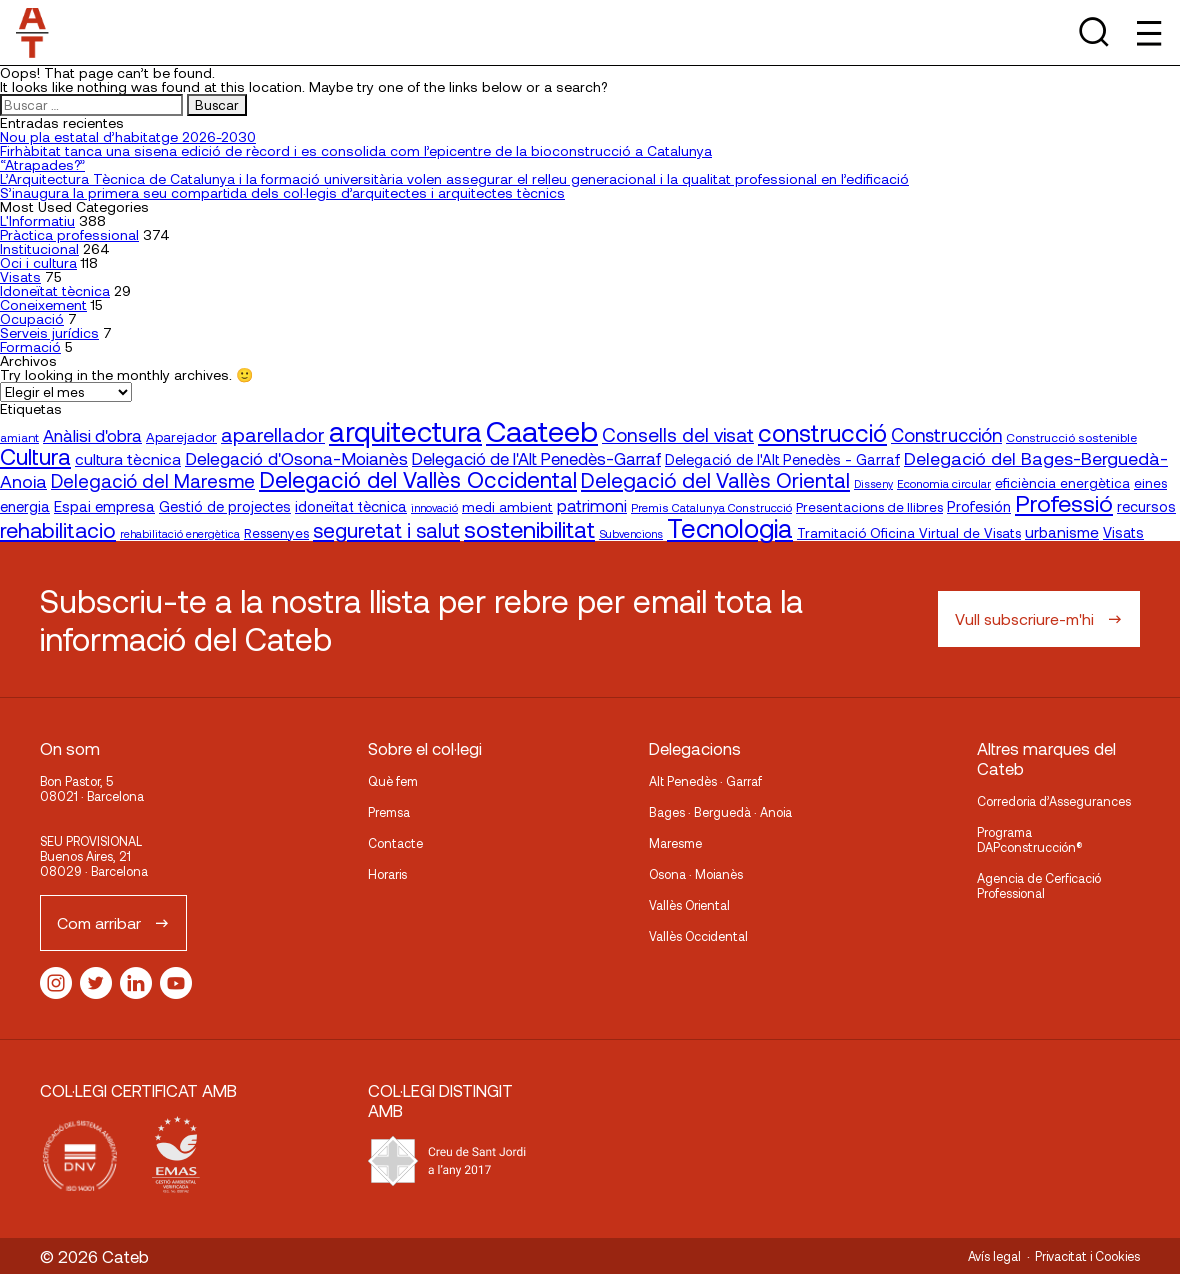 Image resolution: width=1180 pixels, height=1274 pixels. Describe the element at coordinates (128, 136) in the screenshot. I see `Nou pla estatal d’habitatge 2026-2030` at that location.